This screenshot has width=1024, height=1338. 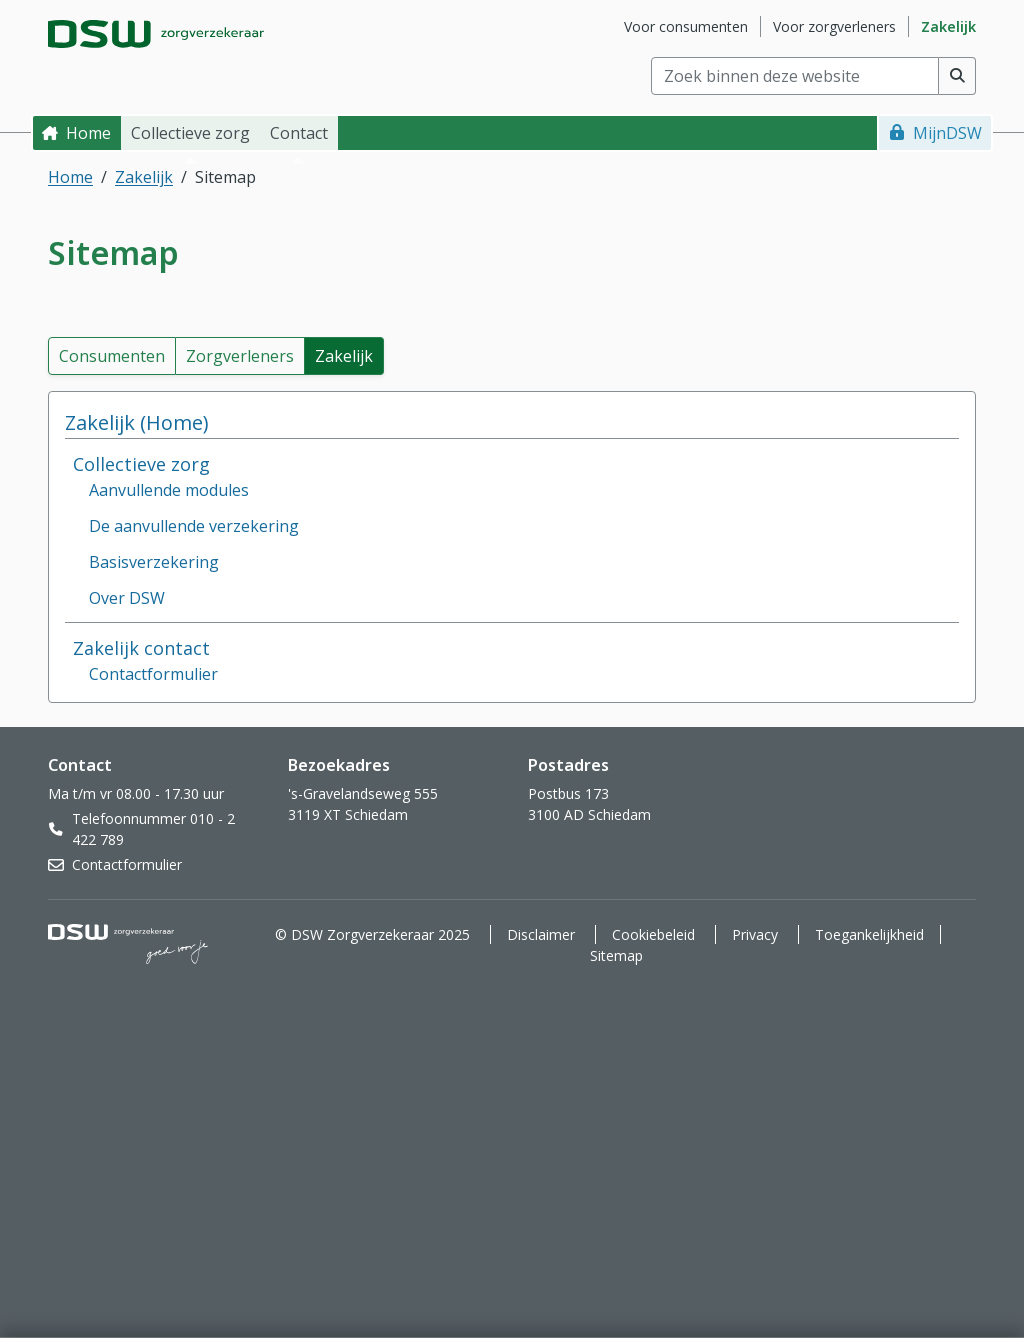 What do you see at coordinates (127, 598) in the screenshot?
I see `Over DSW` at bounding box center [127, 598].